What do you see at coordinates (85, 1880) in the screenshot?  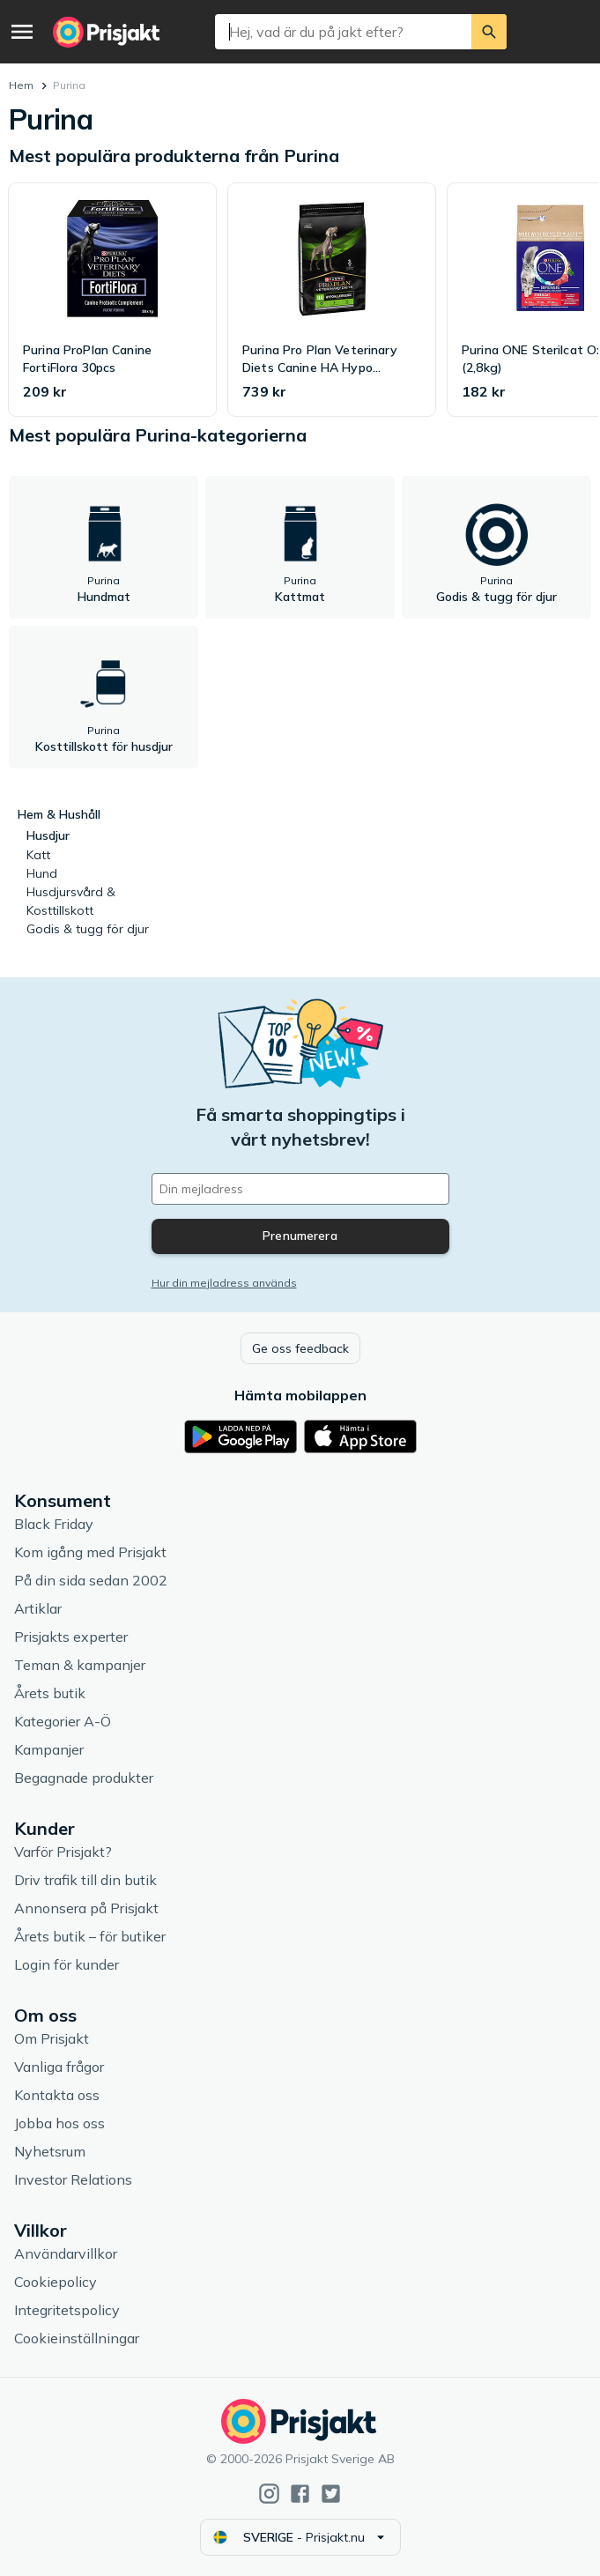 I see `Driv trafik till din butik` at bounding box center [85, 1880].